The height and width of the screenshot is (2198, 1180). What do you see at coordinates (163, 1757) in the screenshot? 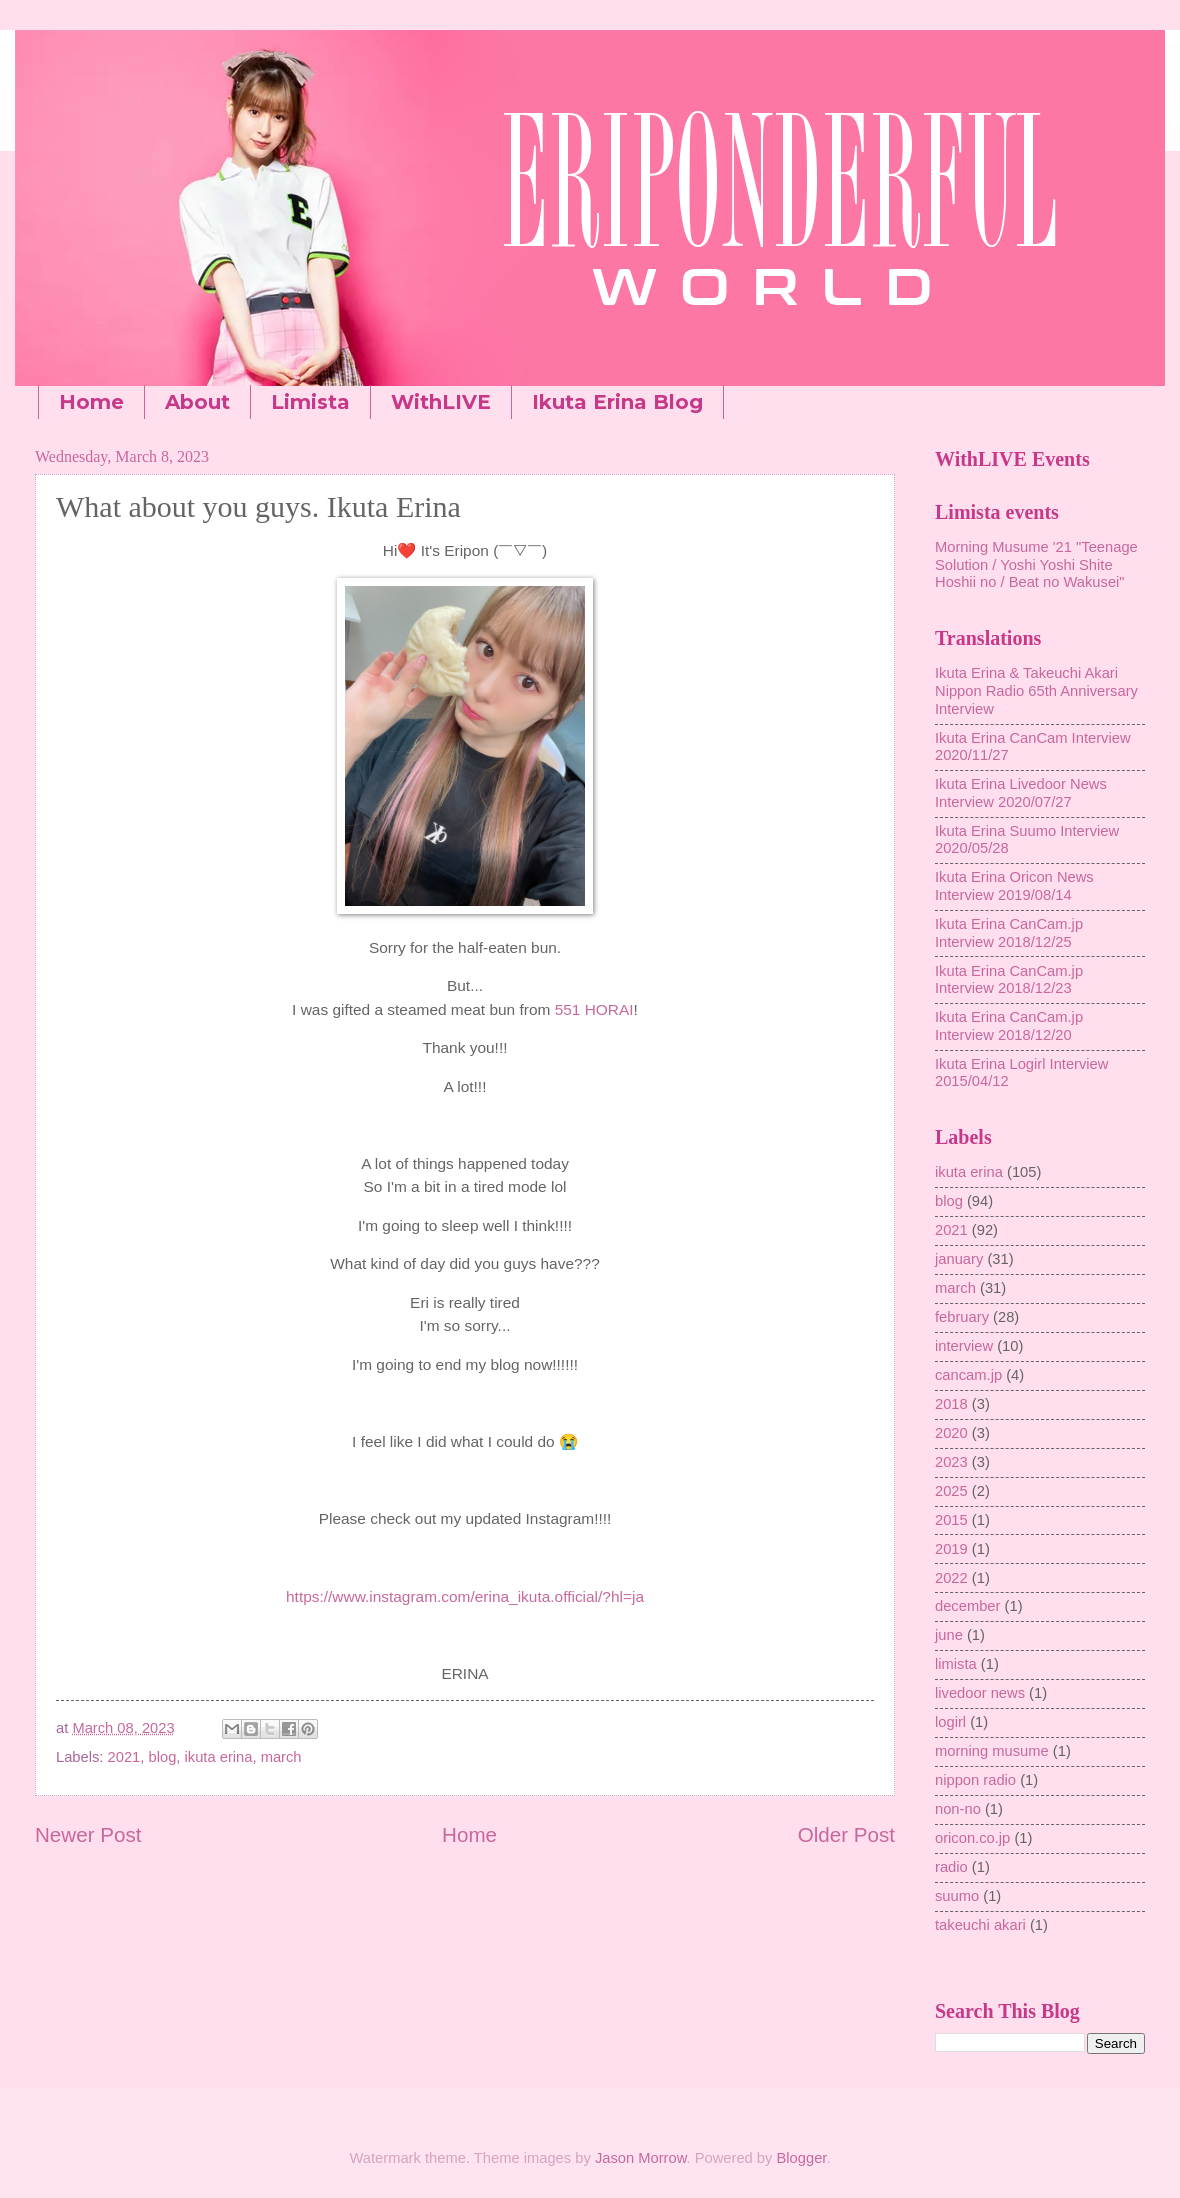
I see `blog` at bounding box center [163, 1757].